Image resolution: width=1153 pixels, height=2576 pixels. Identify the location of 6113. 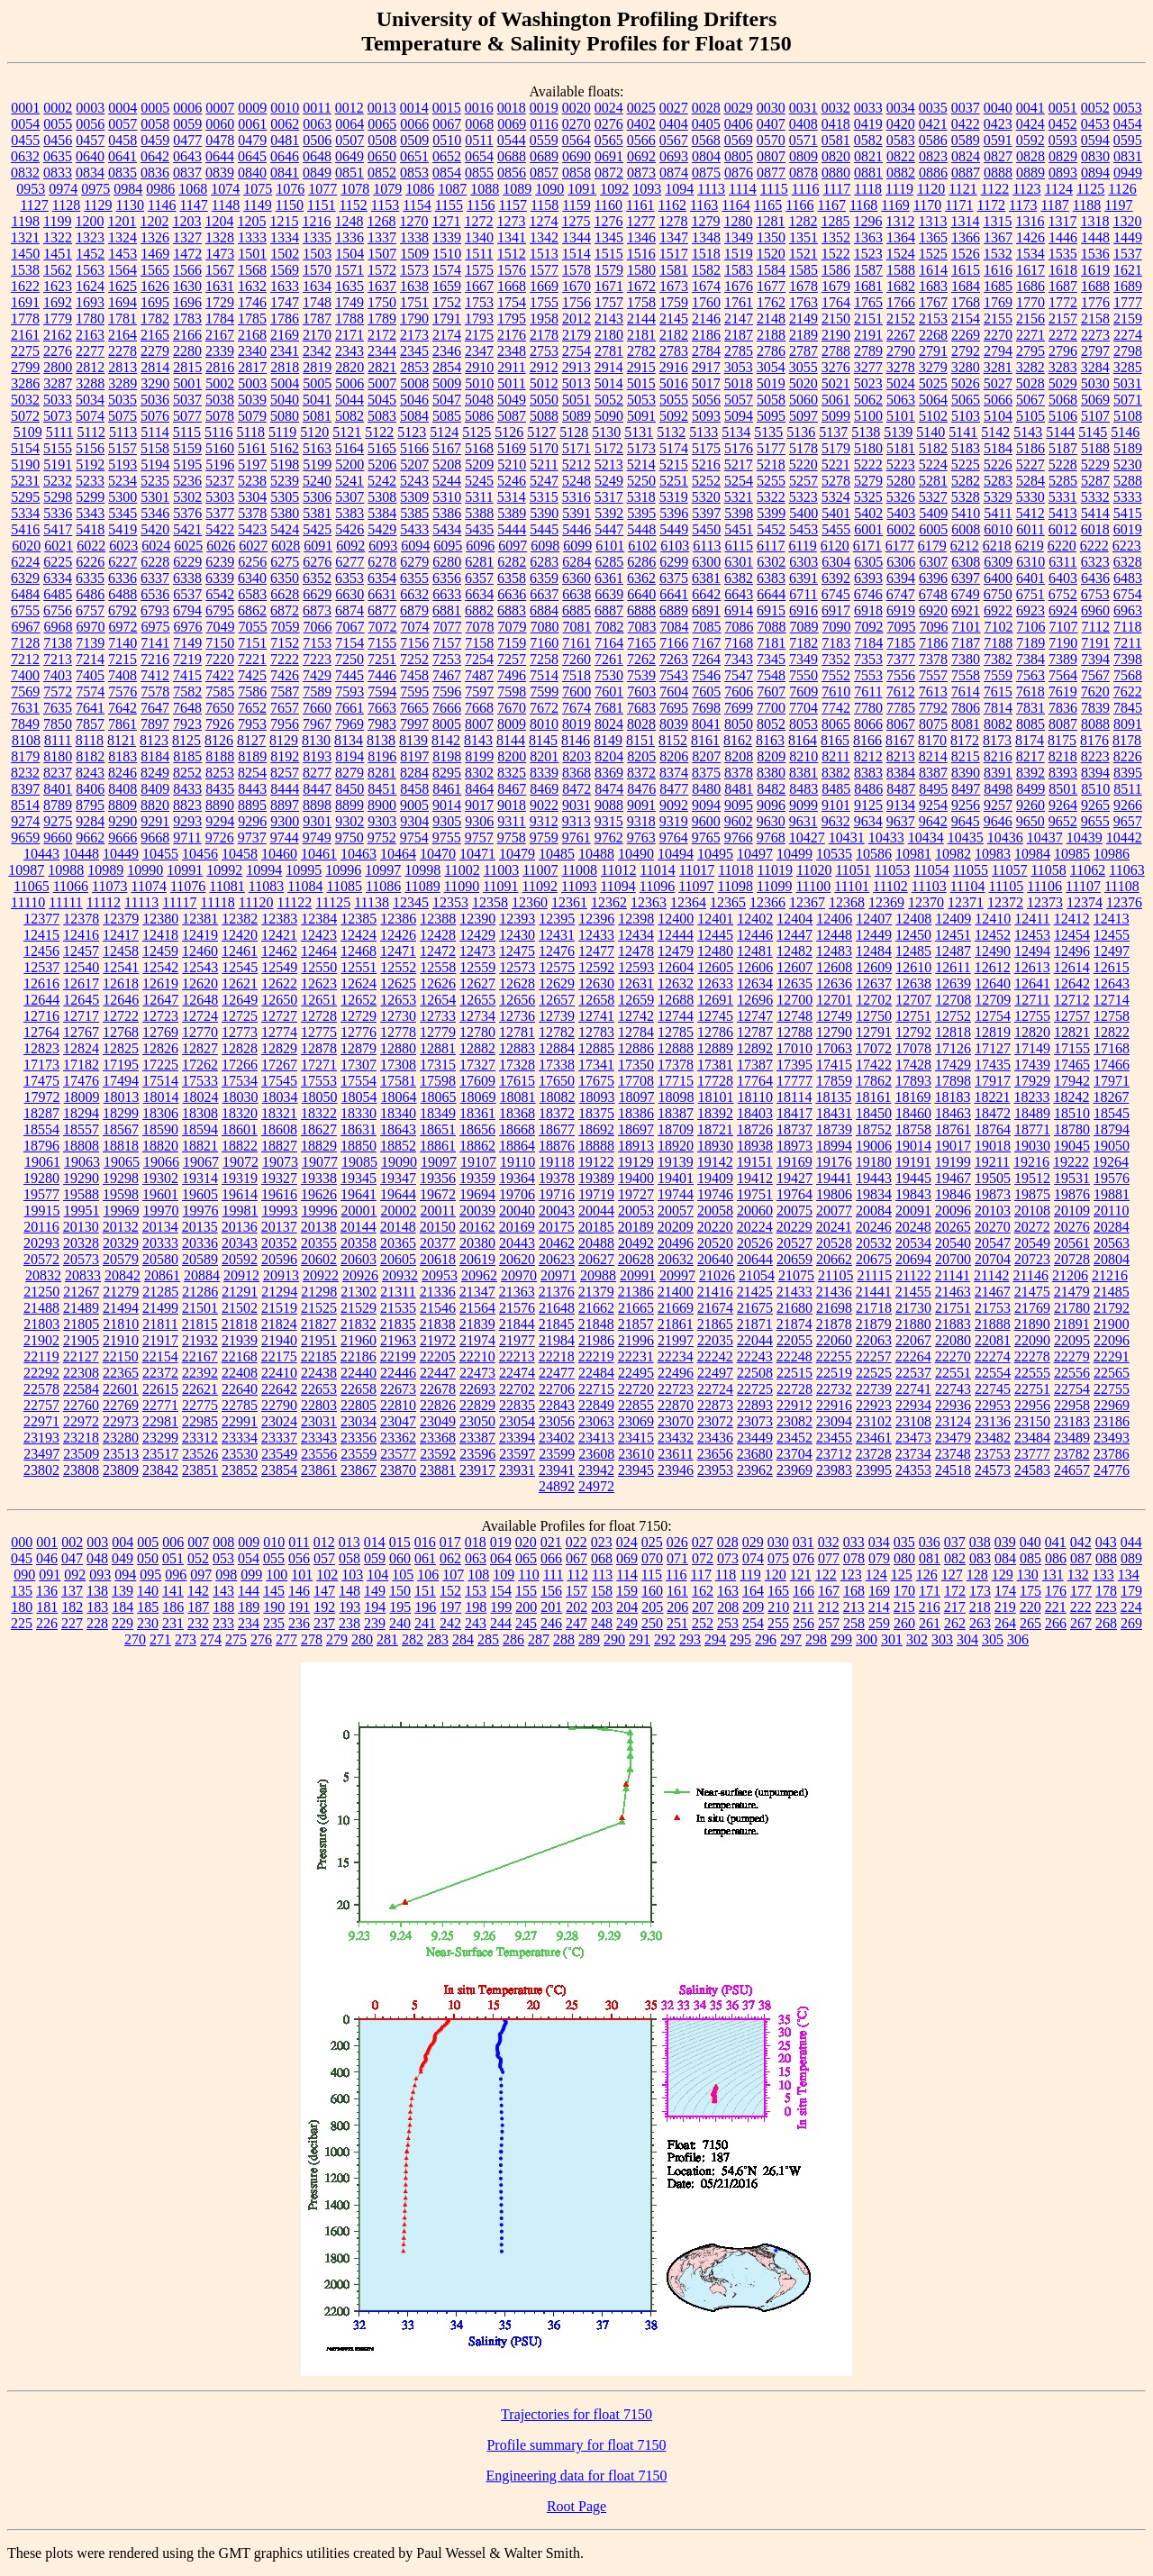
(707, 545).